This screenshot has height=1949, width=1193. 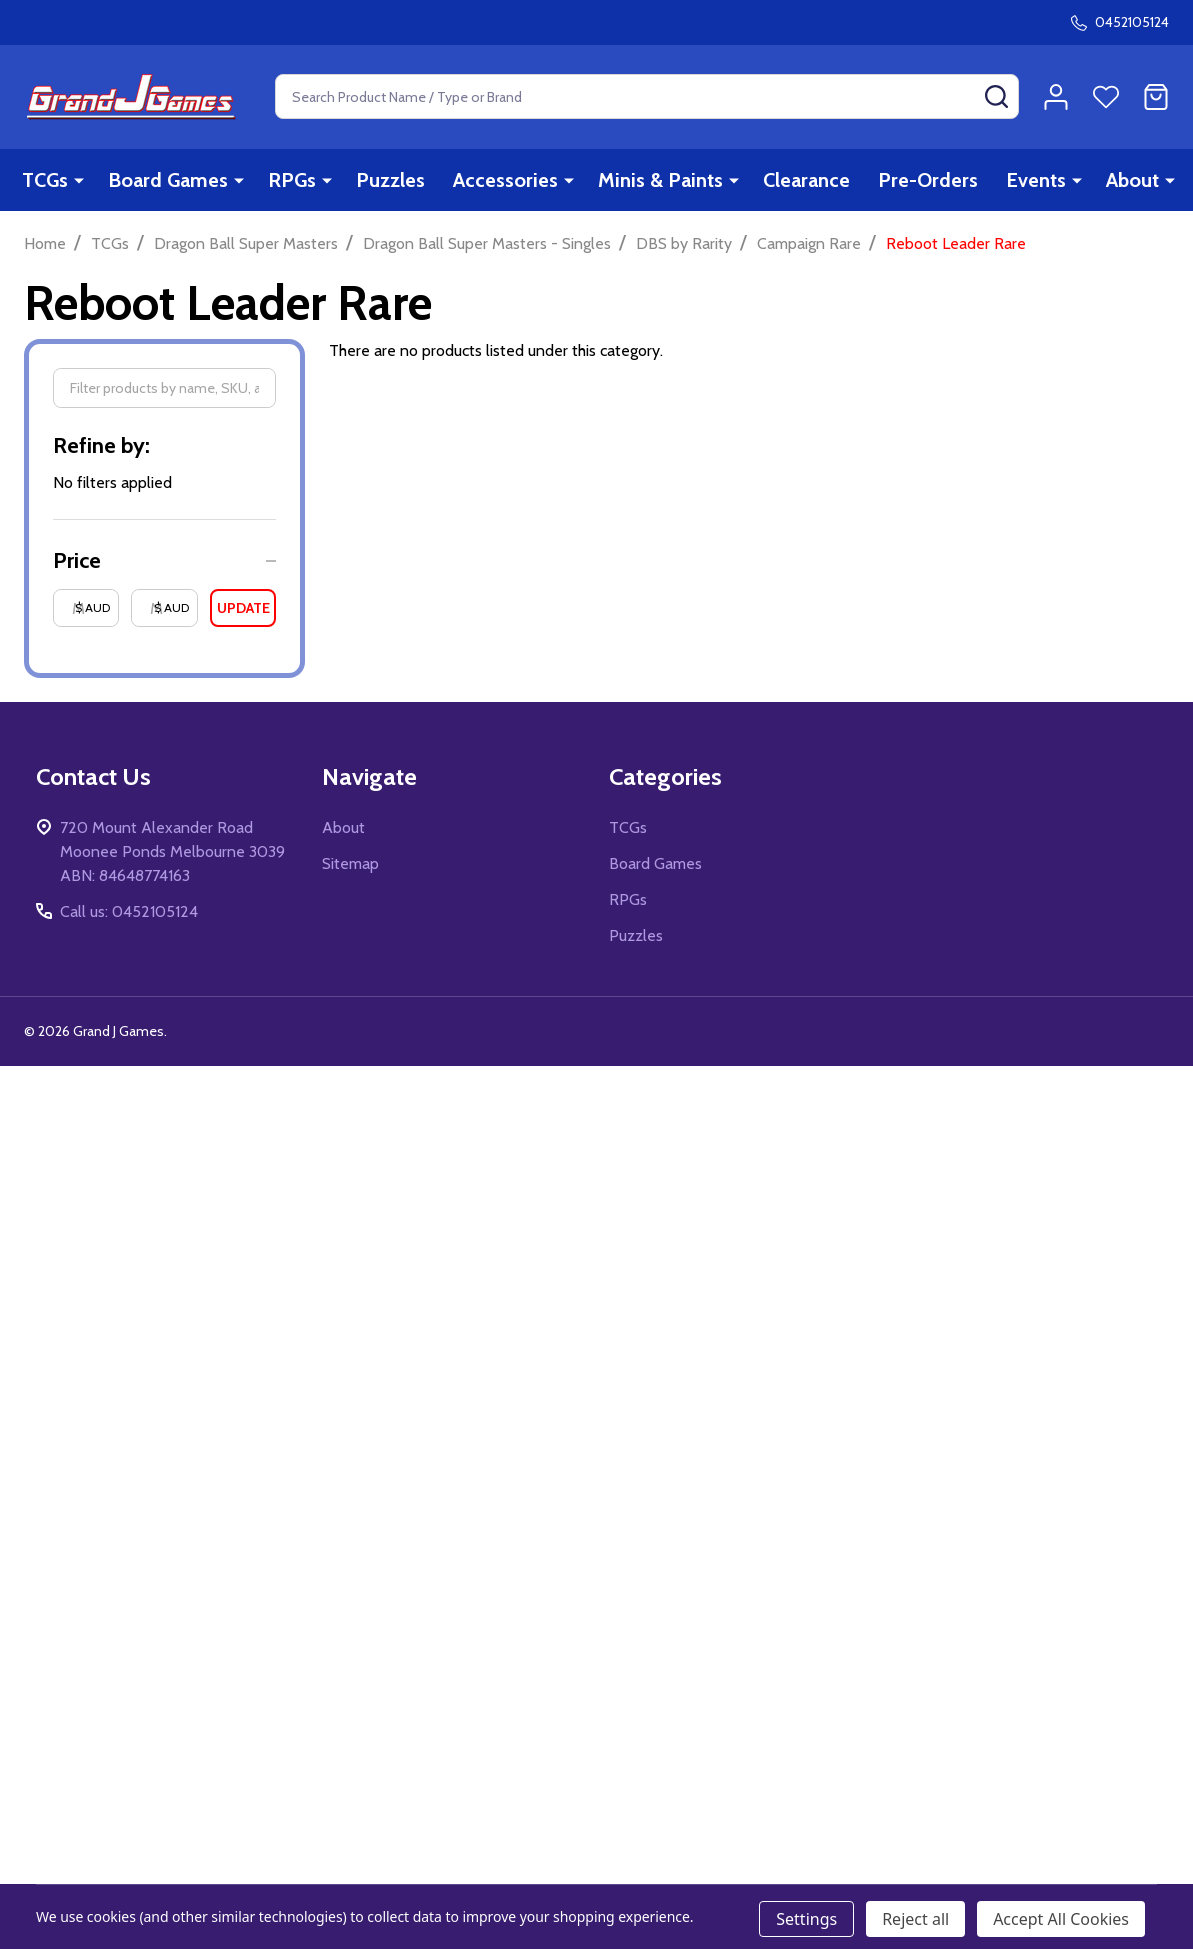 I want to click on Pre-Orders, so click(x=928, y=180).